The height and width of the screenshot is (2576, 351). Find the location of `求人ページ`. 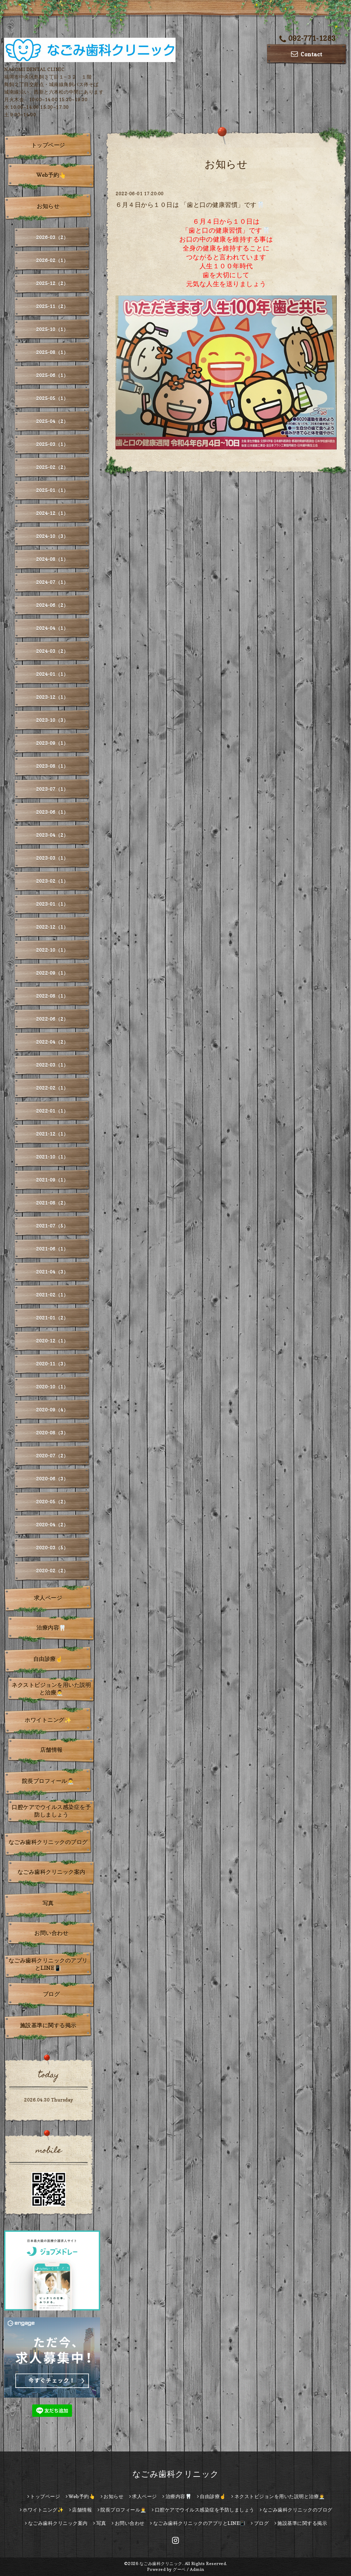

求人ページ is located at coordinates (48, 1597).